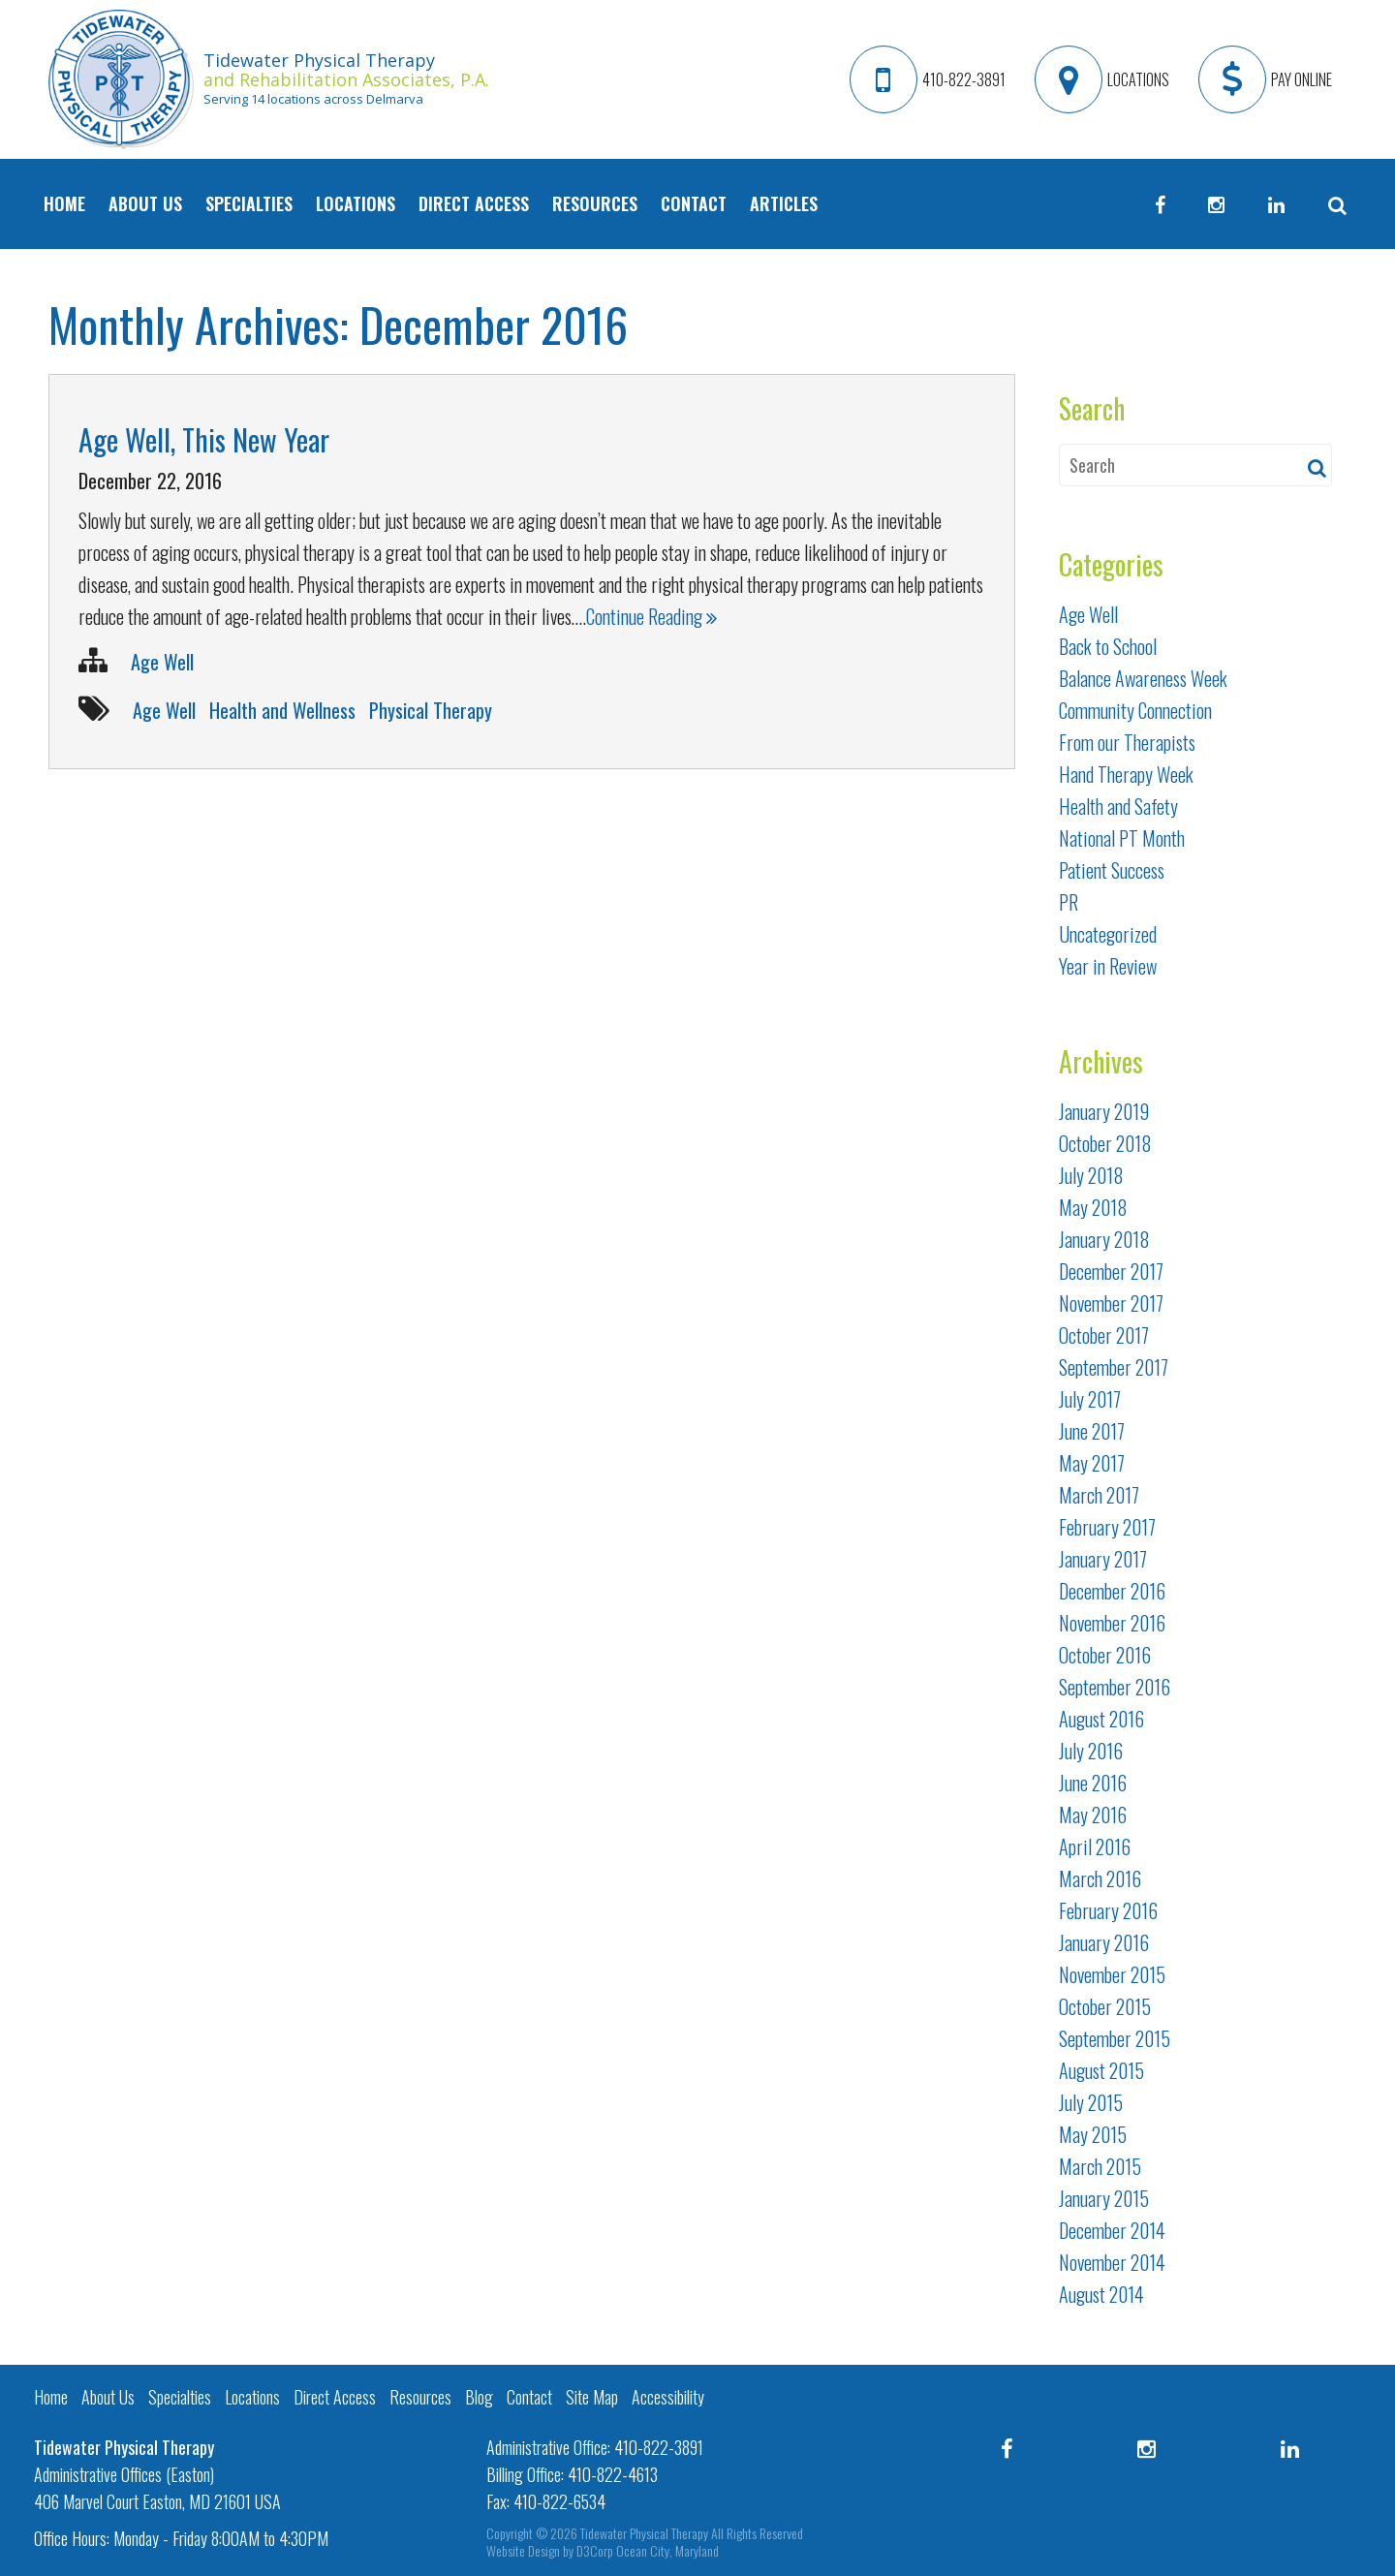 Image resolution: width=1395 pixels, height=2576 pixels. Describe the element at coordinates (282, 710) in the screenshot. I see `Health and Wellness` at that location.